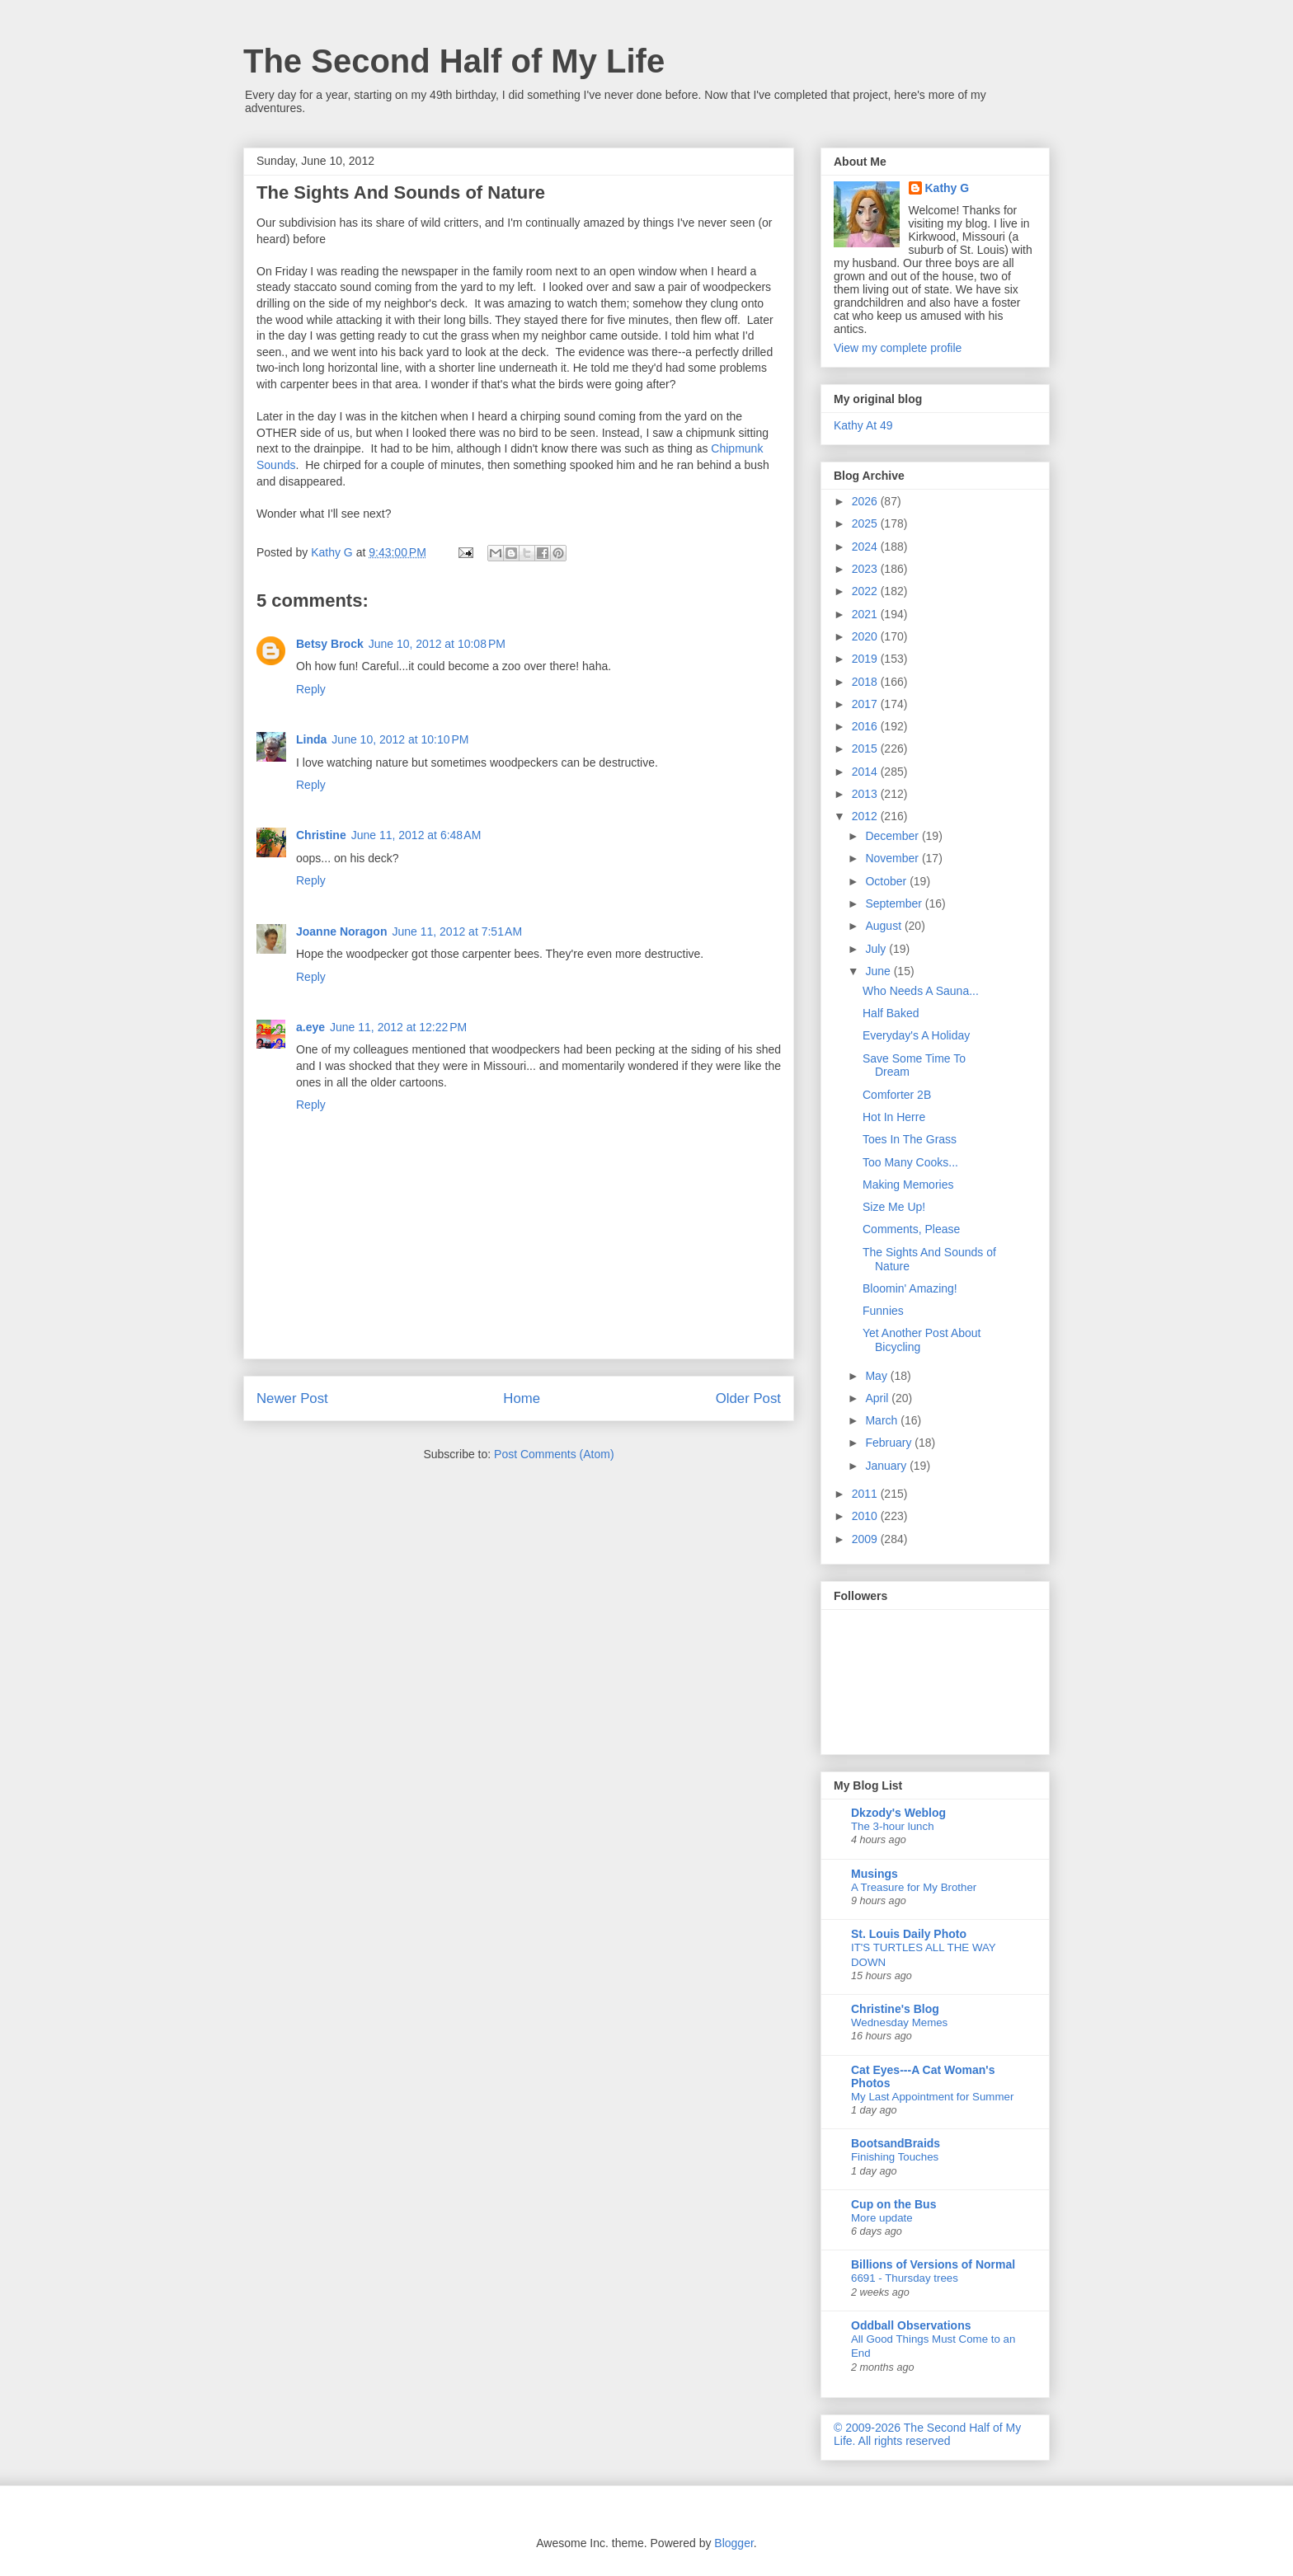 Image resolution: width=1293 pixels, height=2576 pixels. What do you see at coordinates (882, 1420) in the screenshot?
I see `March` at bounding box center [882, 1420].